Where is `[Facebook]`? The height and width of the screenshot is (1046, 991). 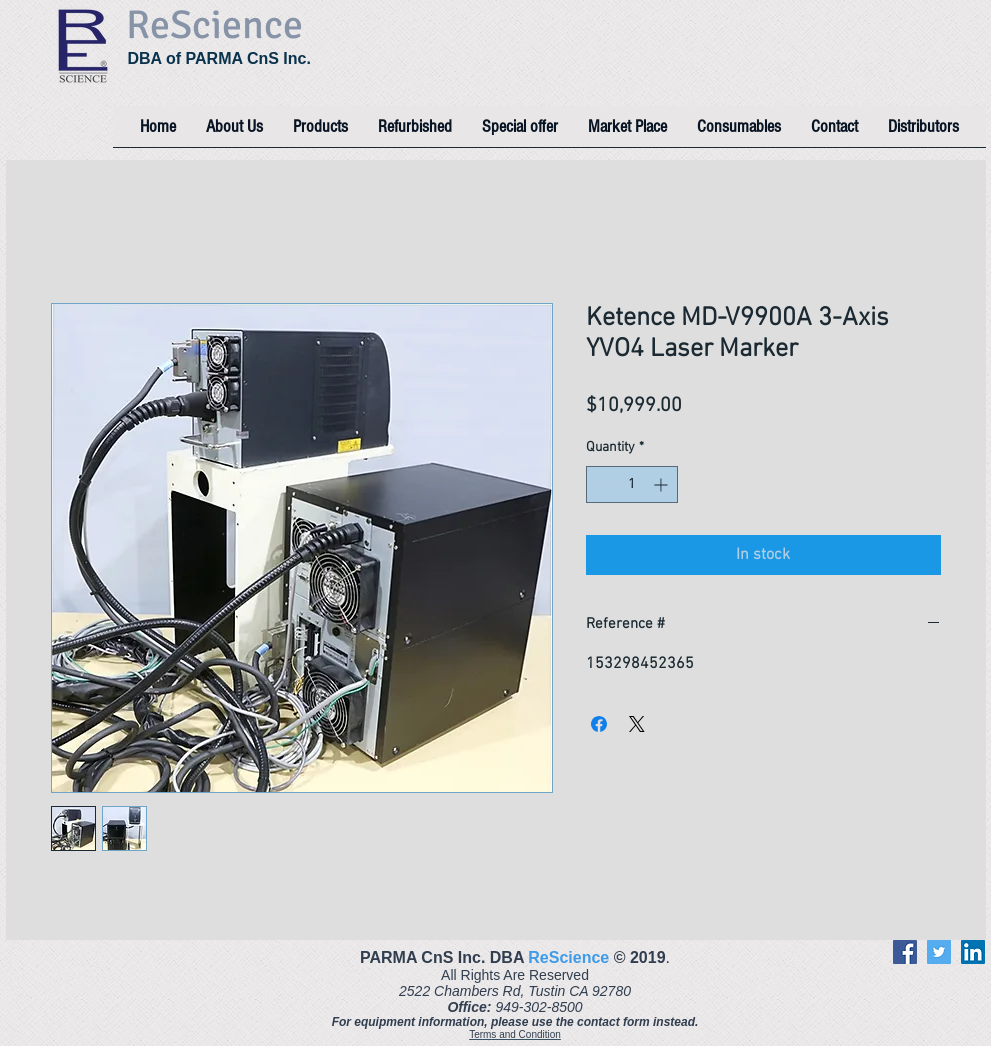 [Facebook] is located at coordinates (905, 952).